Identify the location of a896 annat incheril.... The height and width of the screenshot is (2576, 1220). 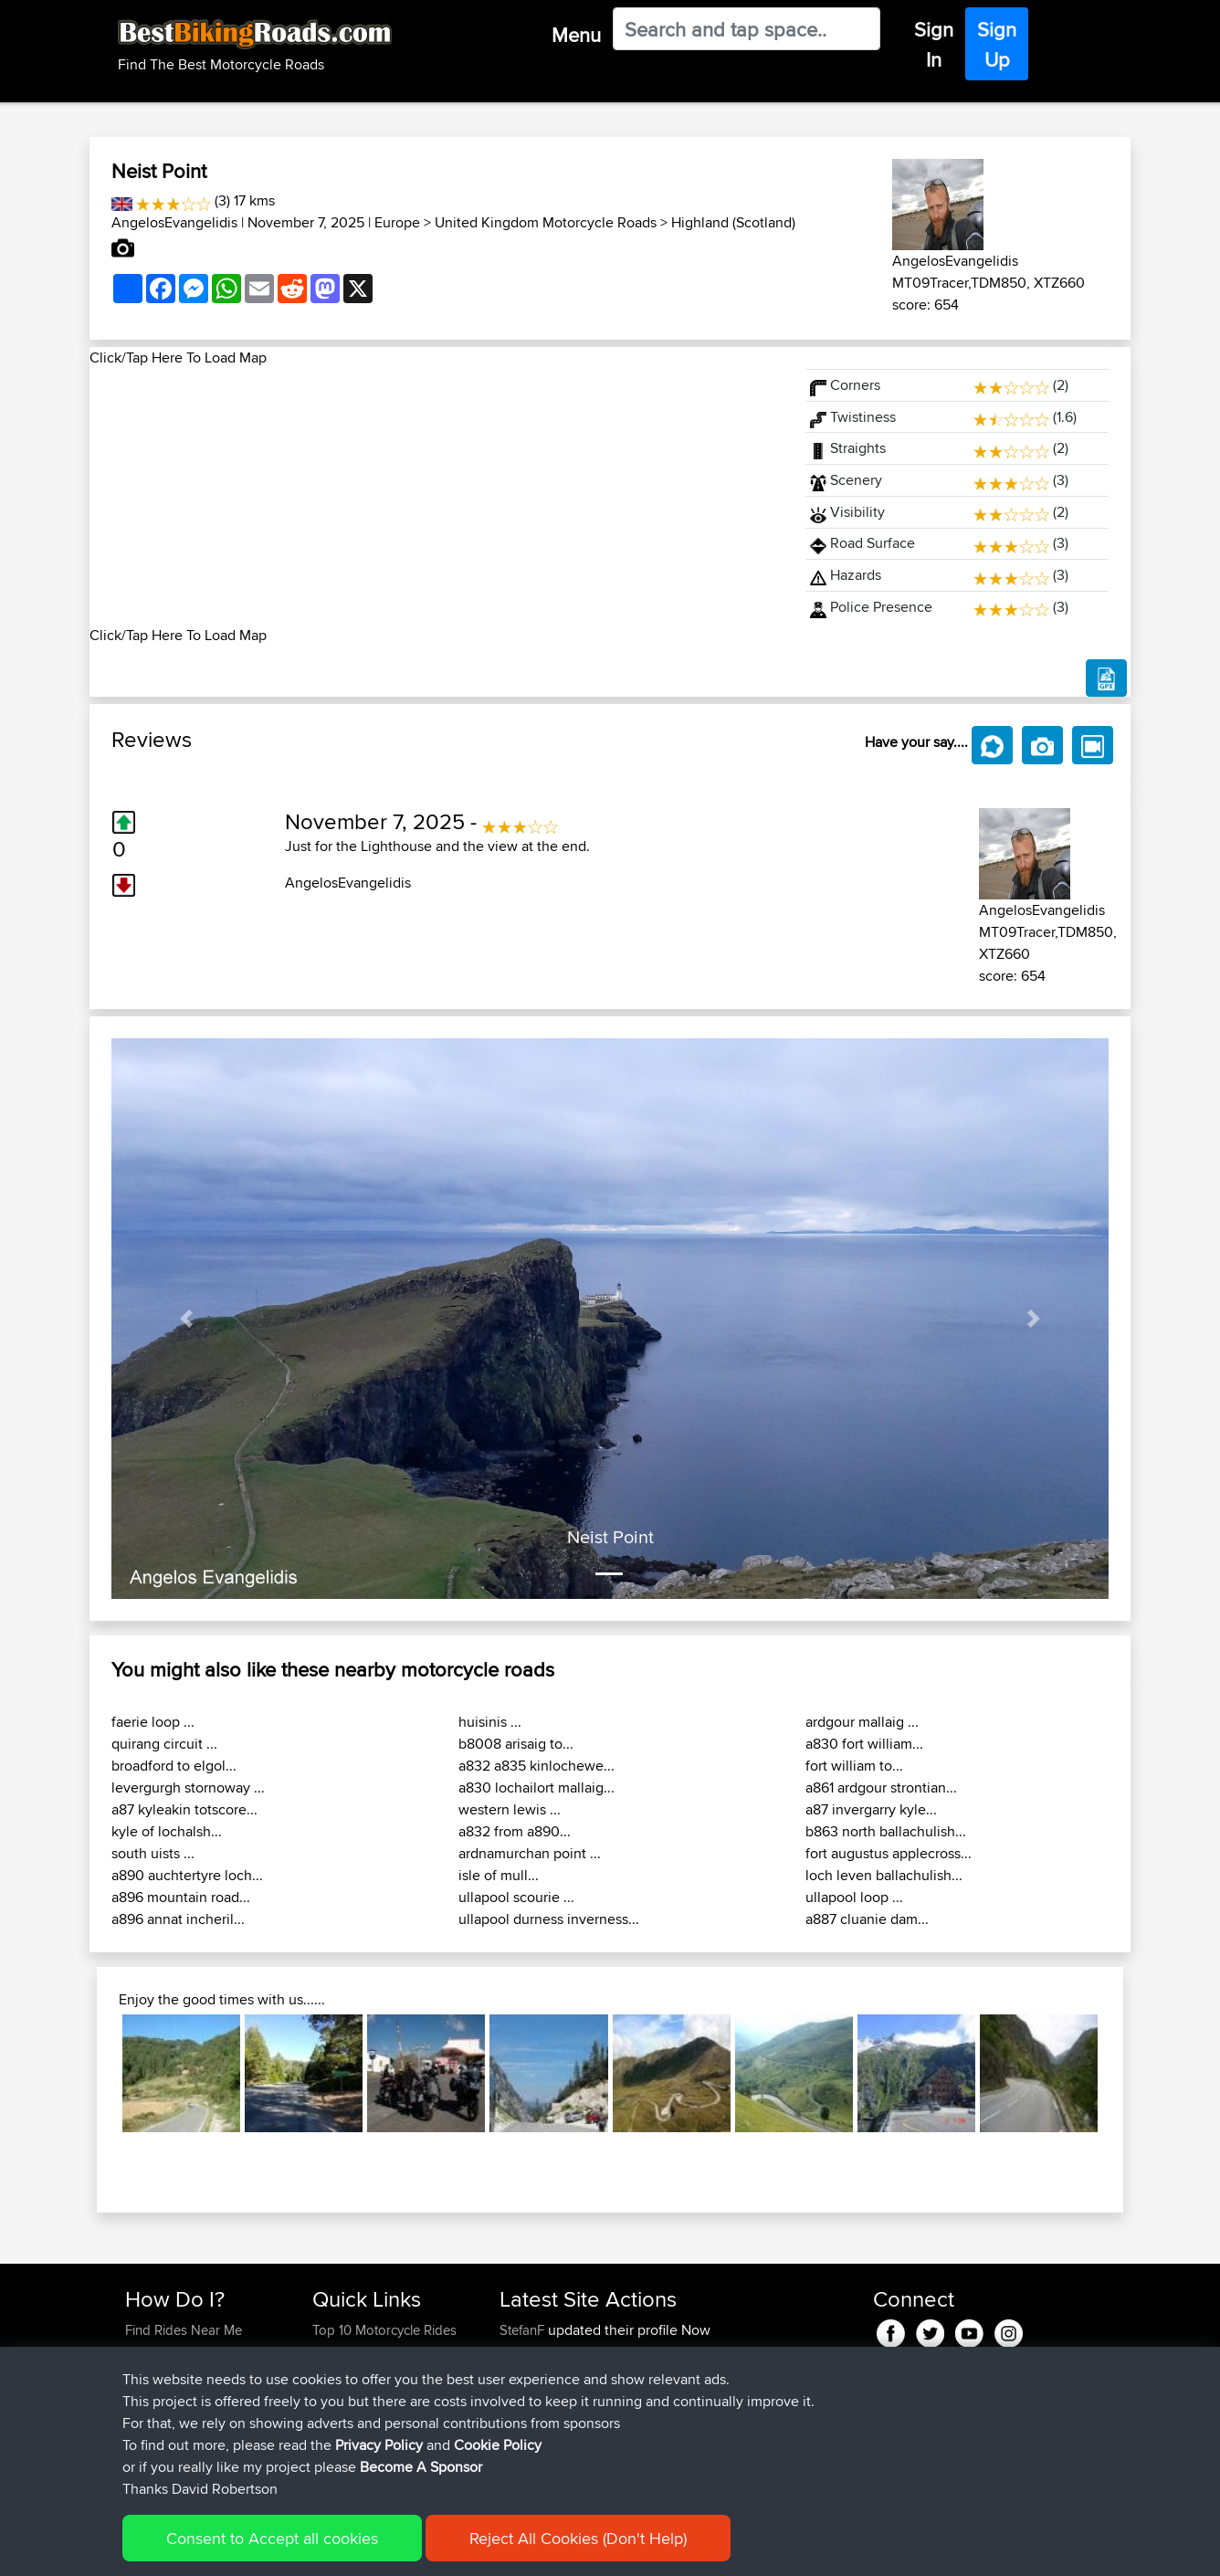
(178, 1918).